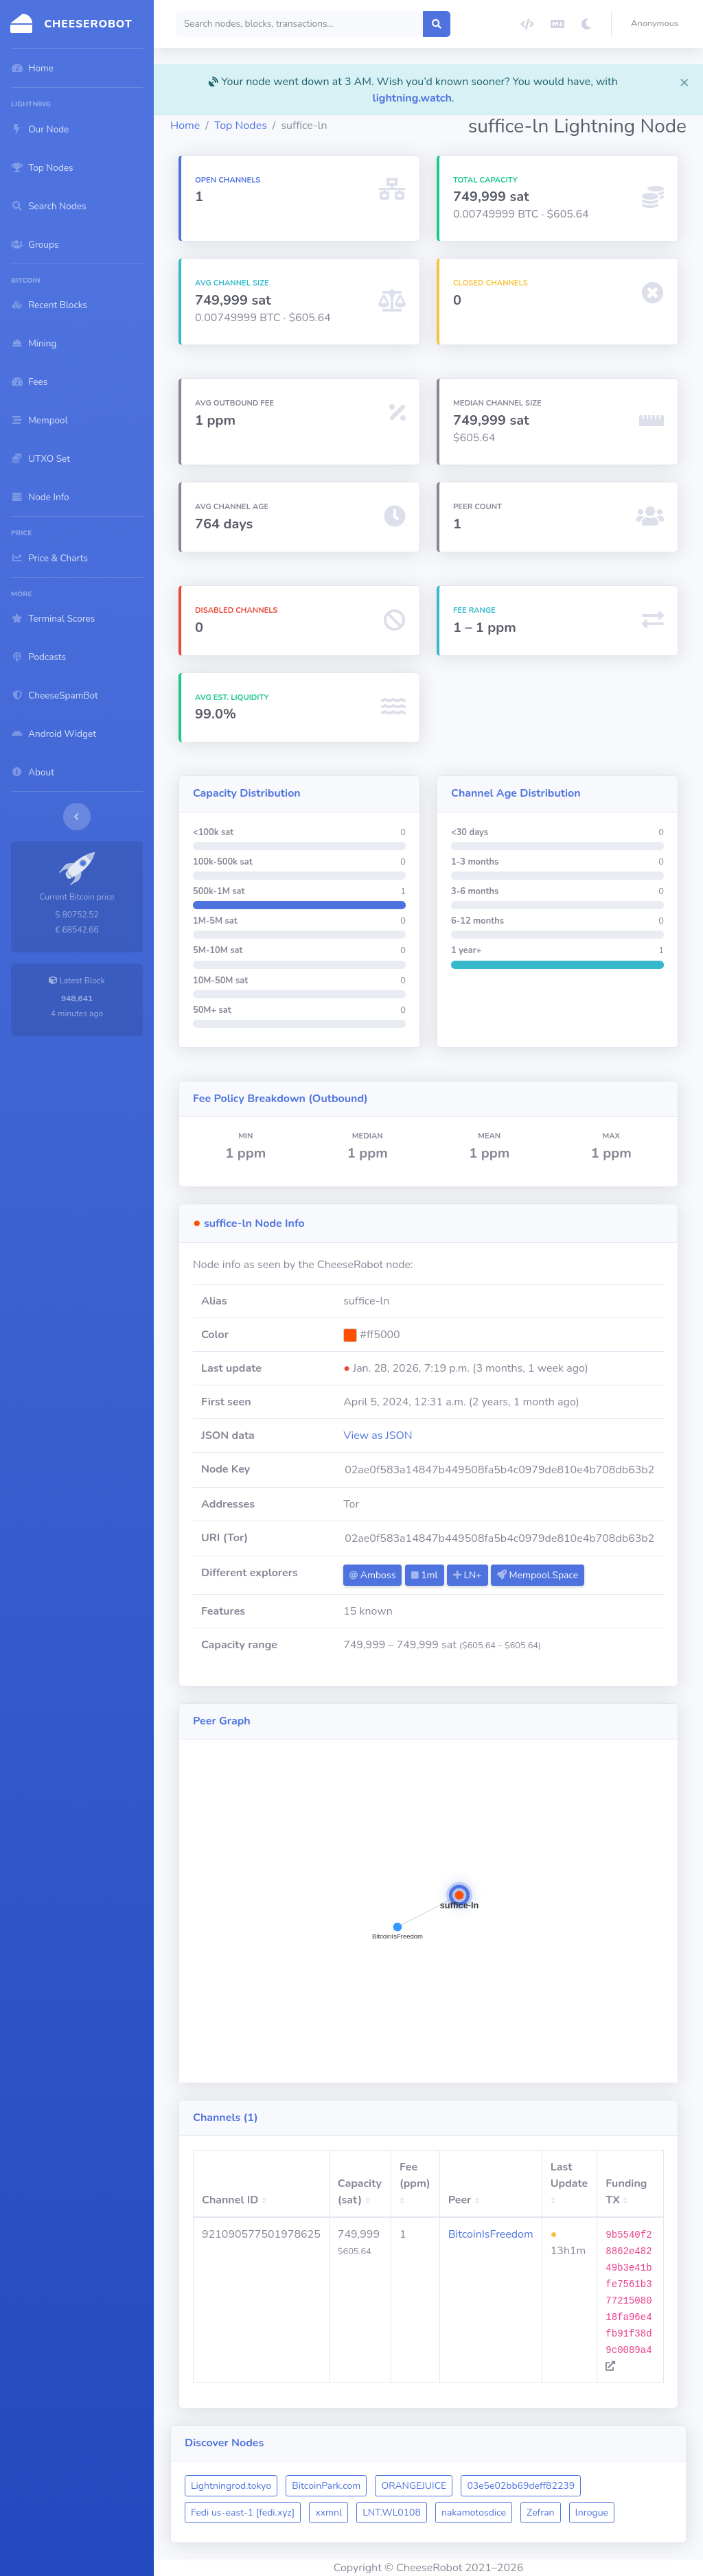  I want to click on Top Nodes, so click(240, 125).